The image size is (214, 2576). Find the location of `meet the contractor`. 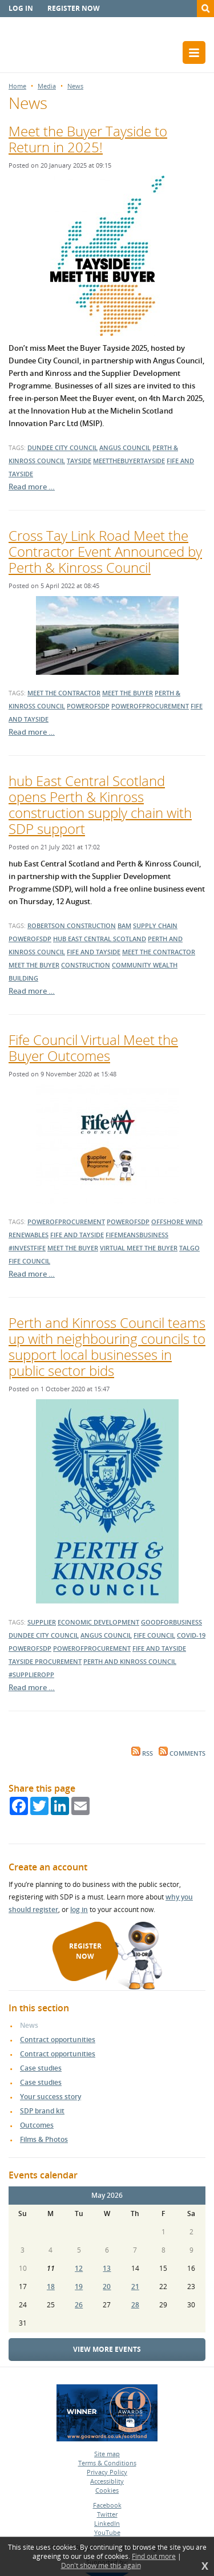

meet the contractor is located at coordinates (63, 692).